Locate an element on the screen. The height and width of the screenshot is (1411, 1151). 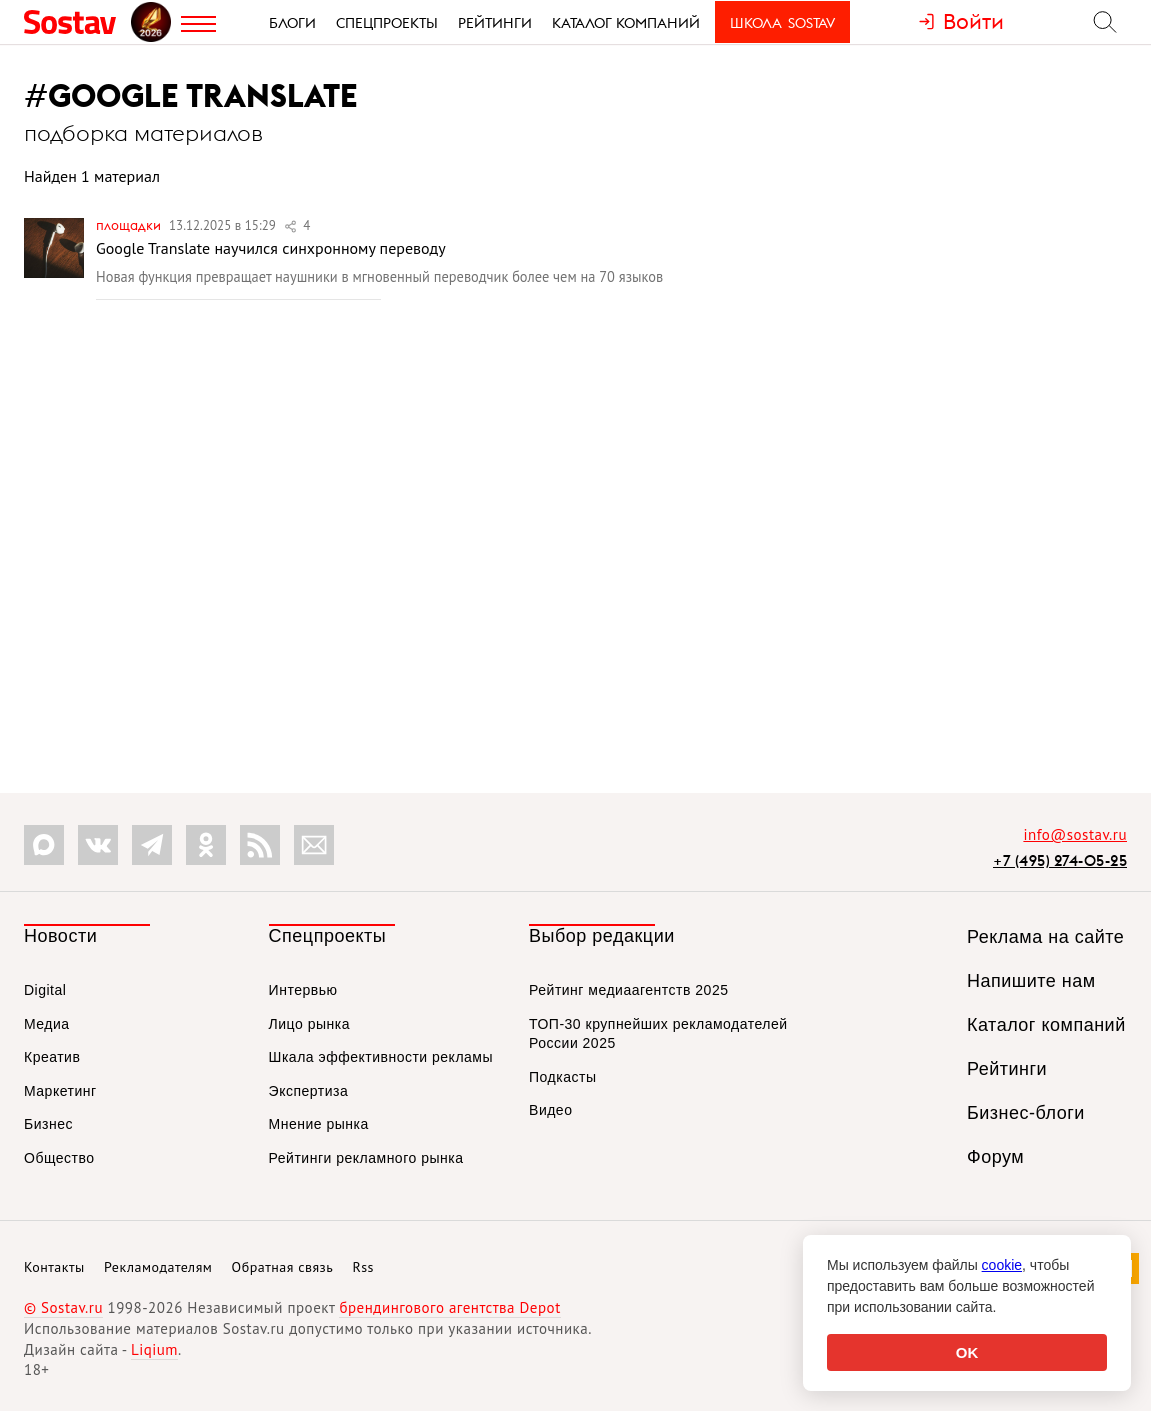
Интервью is located at coordinates (303, 990).